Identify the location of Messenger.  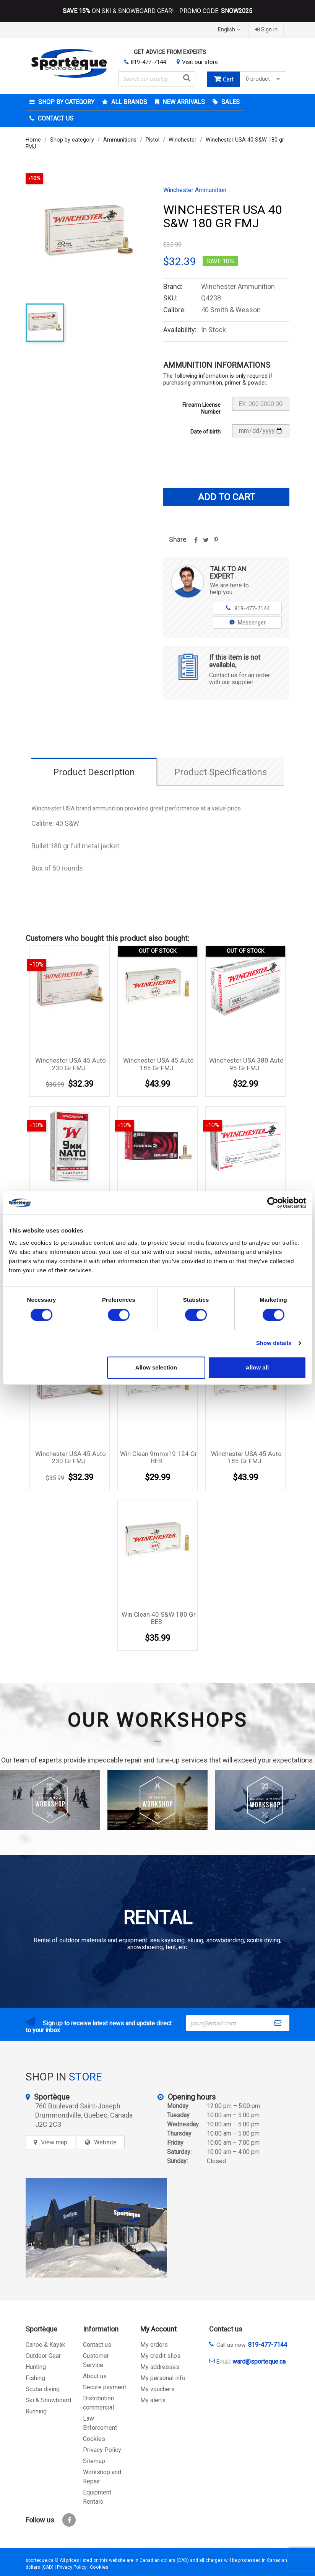
(247, 622).